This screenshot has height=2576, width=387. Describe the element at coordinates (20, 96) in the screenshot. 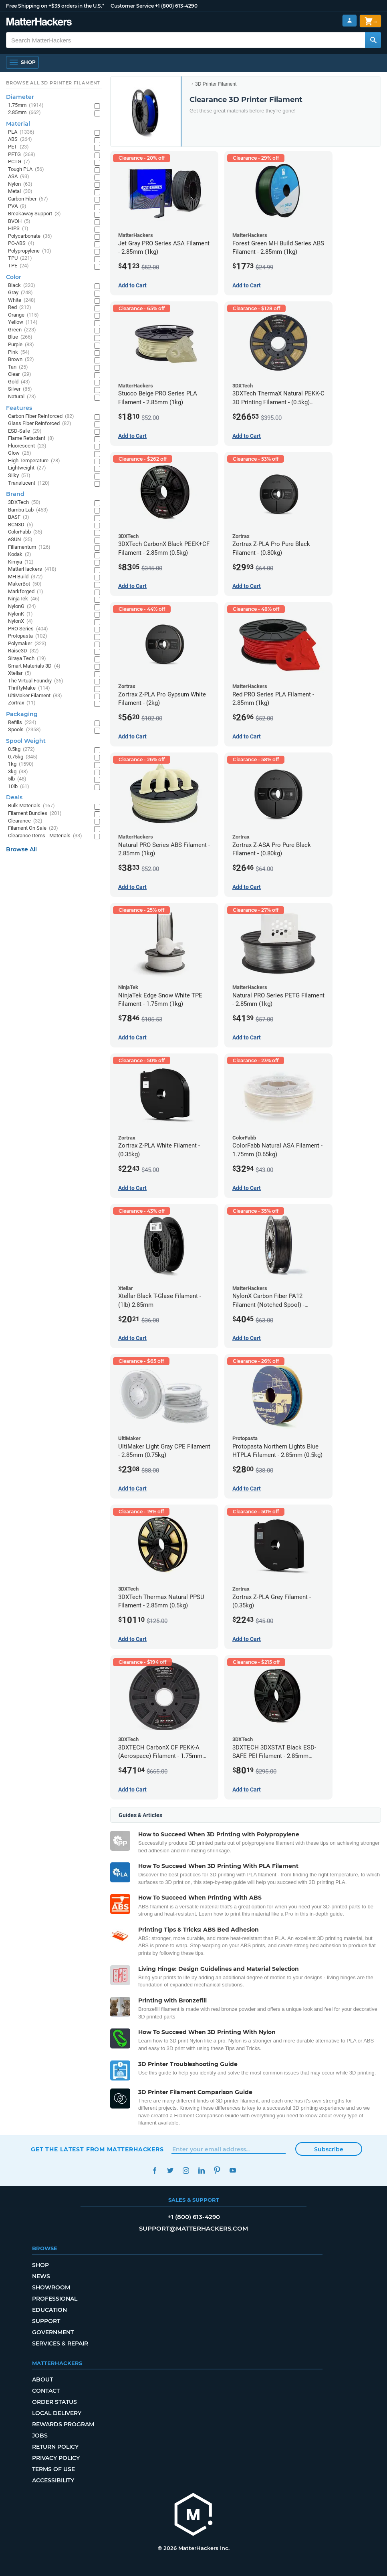

I see `Diameter` at that location.